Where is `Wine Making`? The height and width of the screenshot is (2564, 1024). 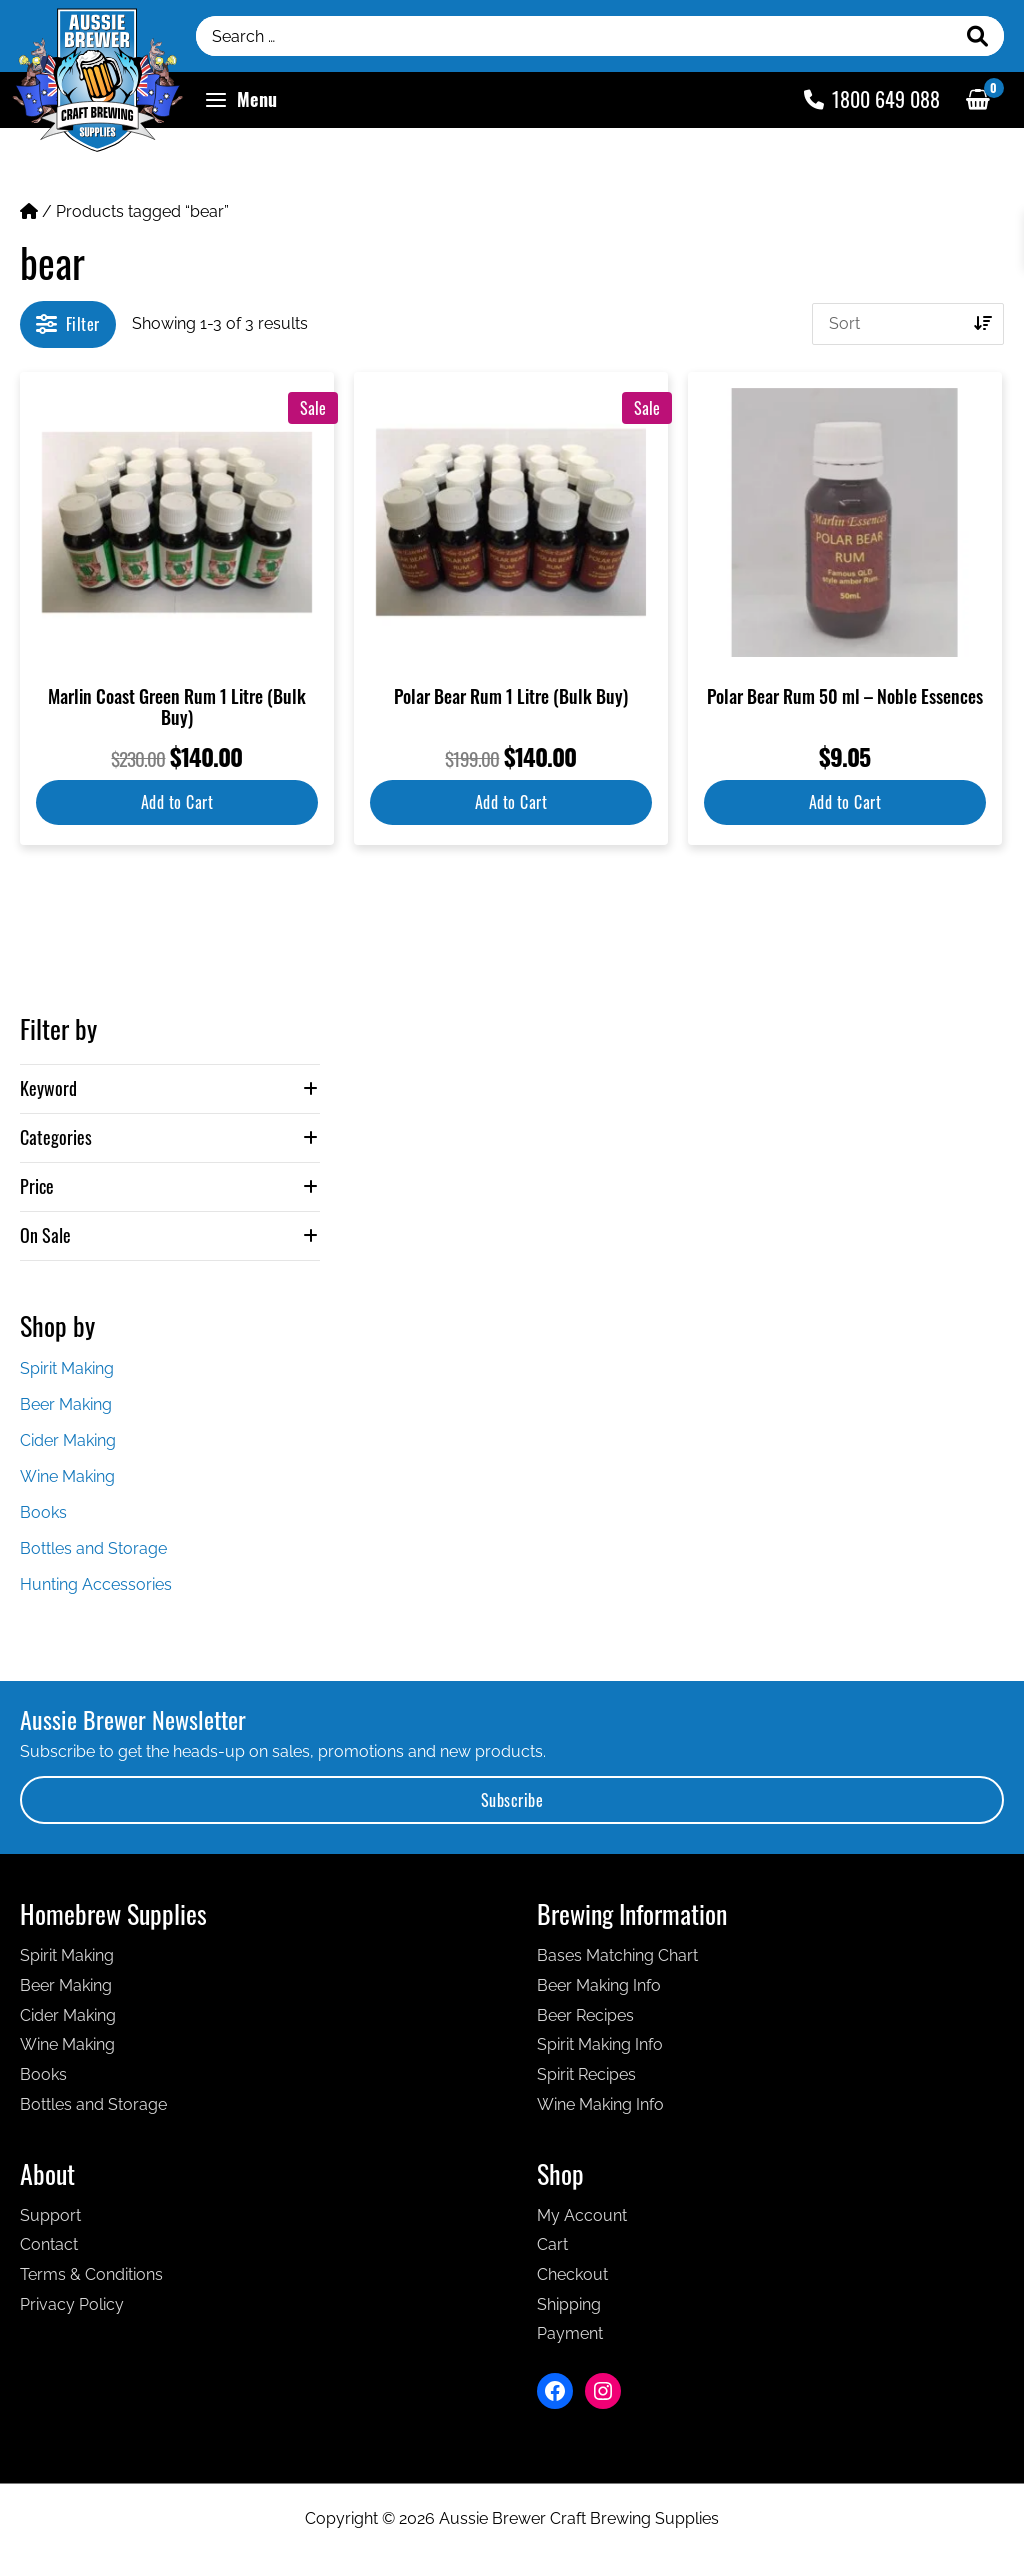 Wine Making is located at coordinates (67, 1476).